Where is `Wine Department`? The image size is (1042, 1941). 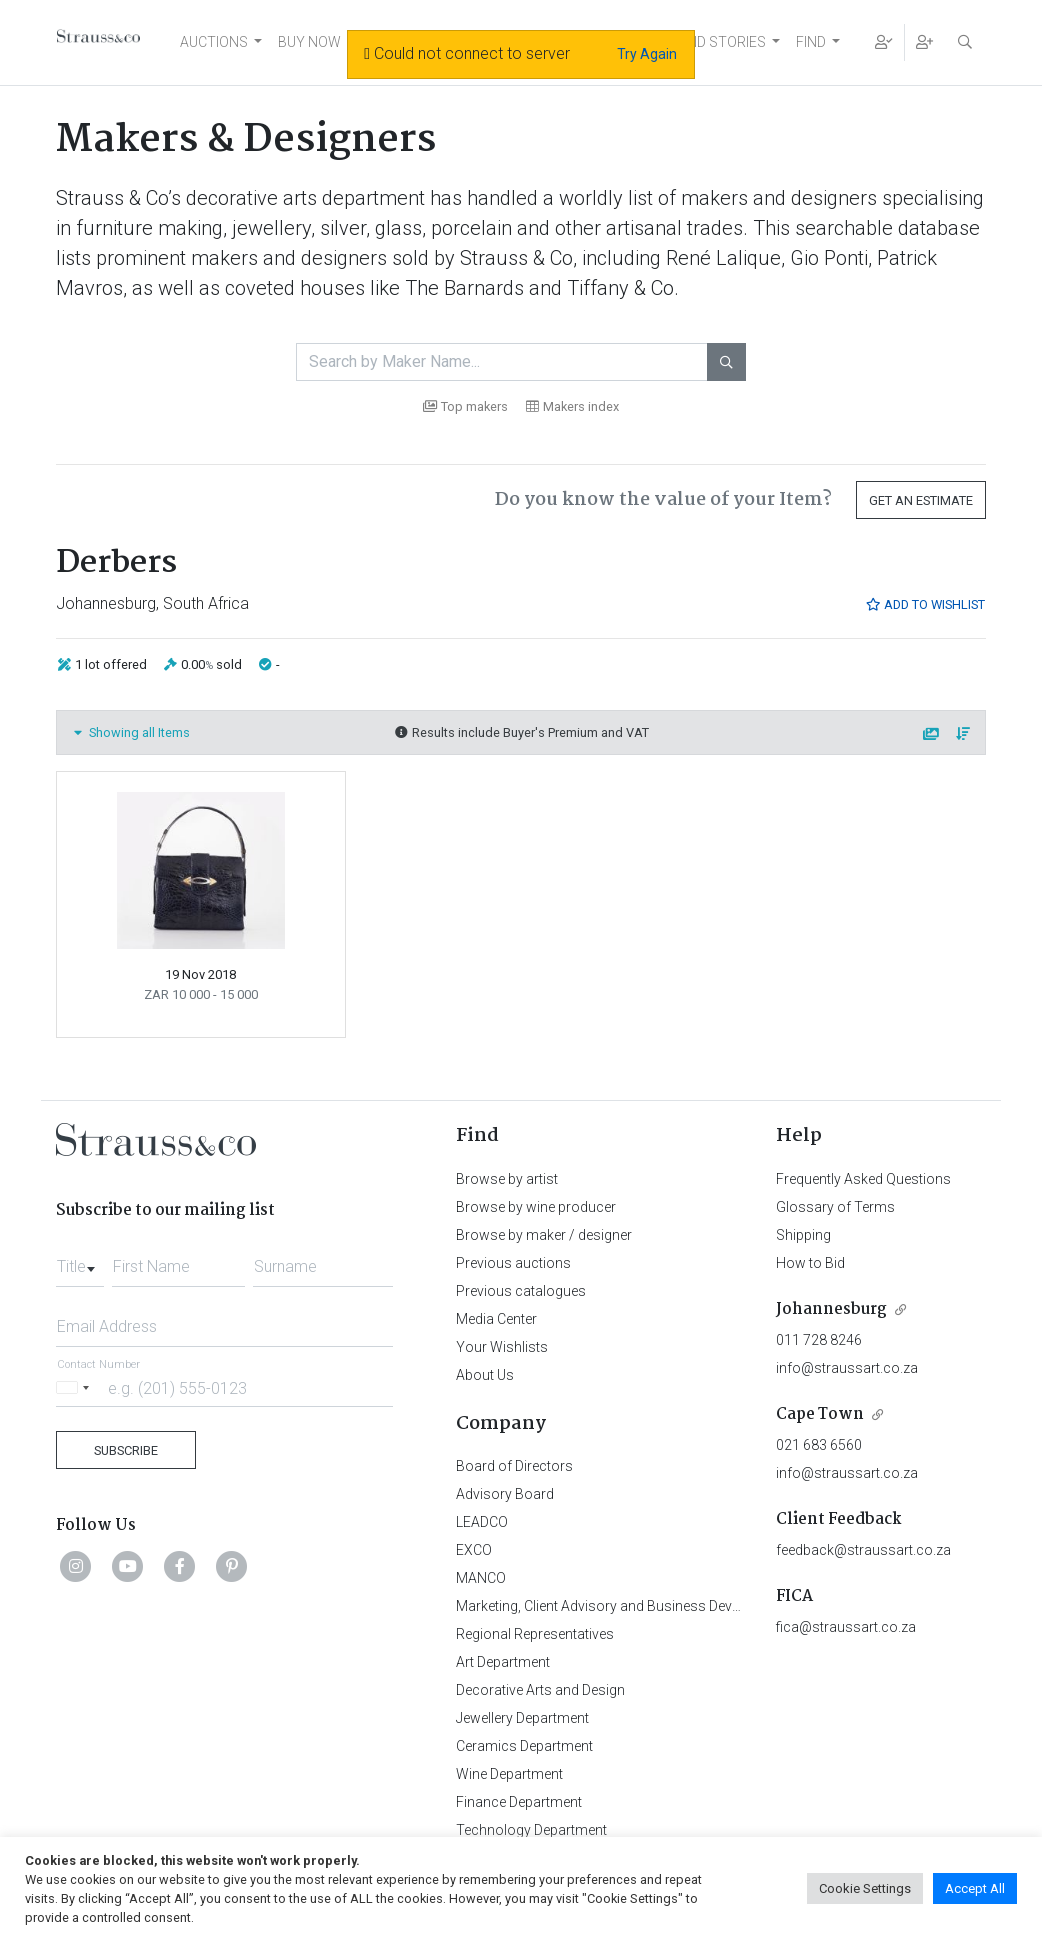
Wine Department is located at coordinates (509, 1774).